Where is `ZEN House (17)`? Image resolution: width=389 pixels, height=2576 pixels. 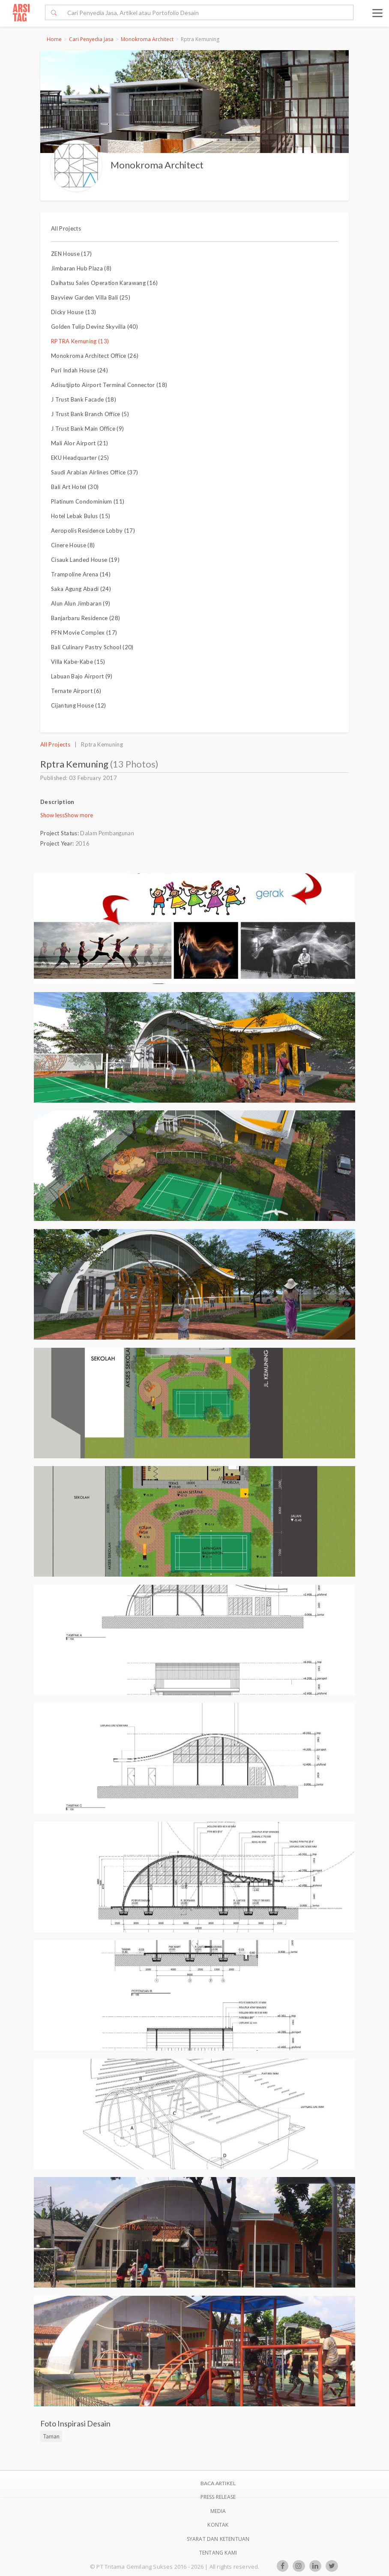 ZEN House (17) is located at coordinates (71, 253).